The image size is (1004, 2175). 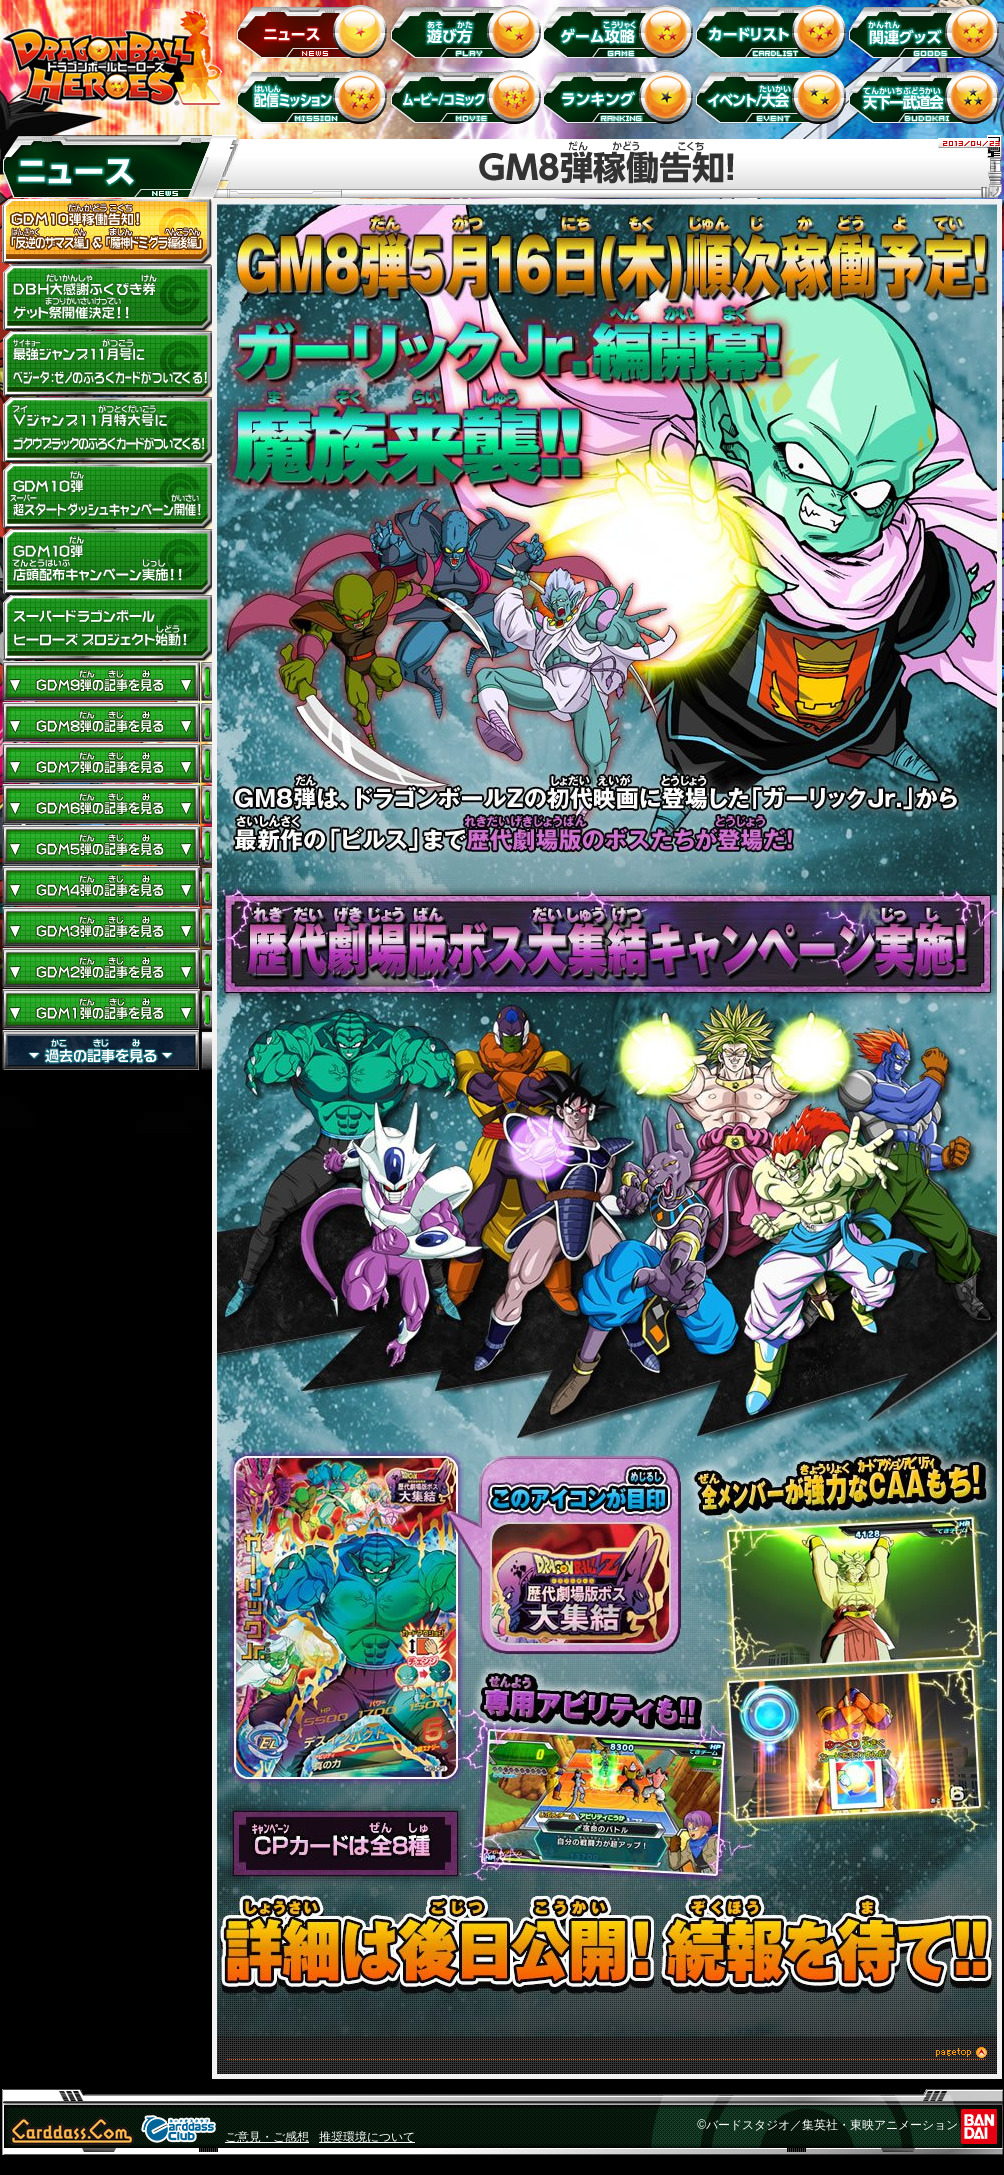 What do you see at coordinates (621, 30) in the screenshot?
I see `ゲーム攻略` at bounding box center [621, 30].